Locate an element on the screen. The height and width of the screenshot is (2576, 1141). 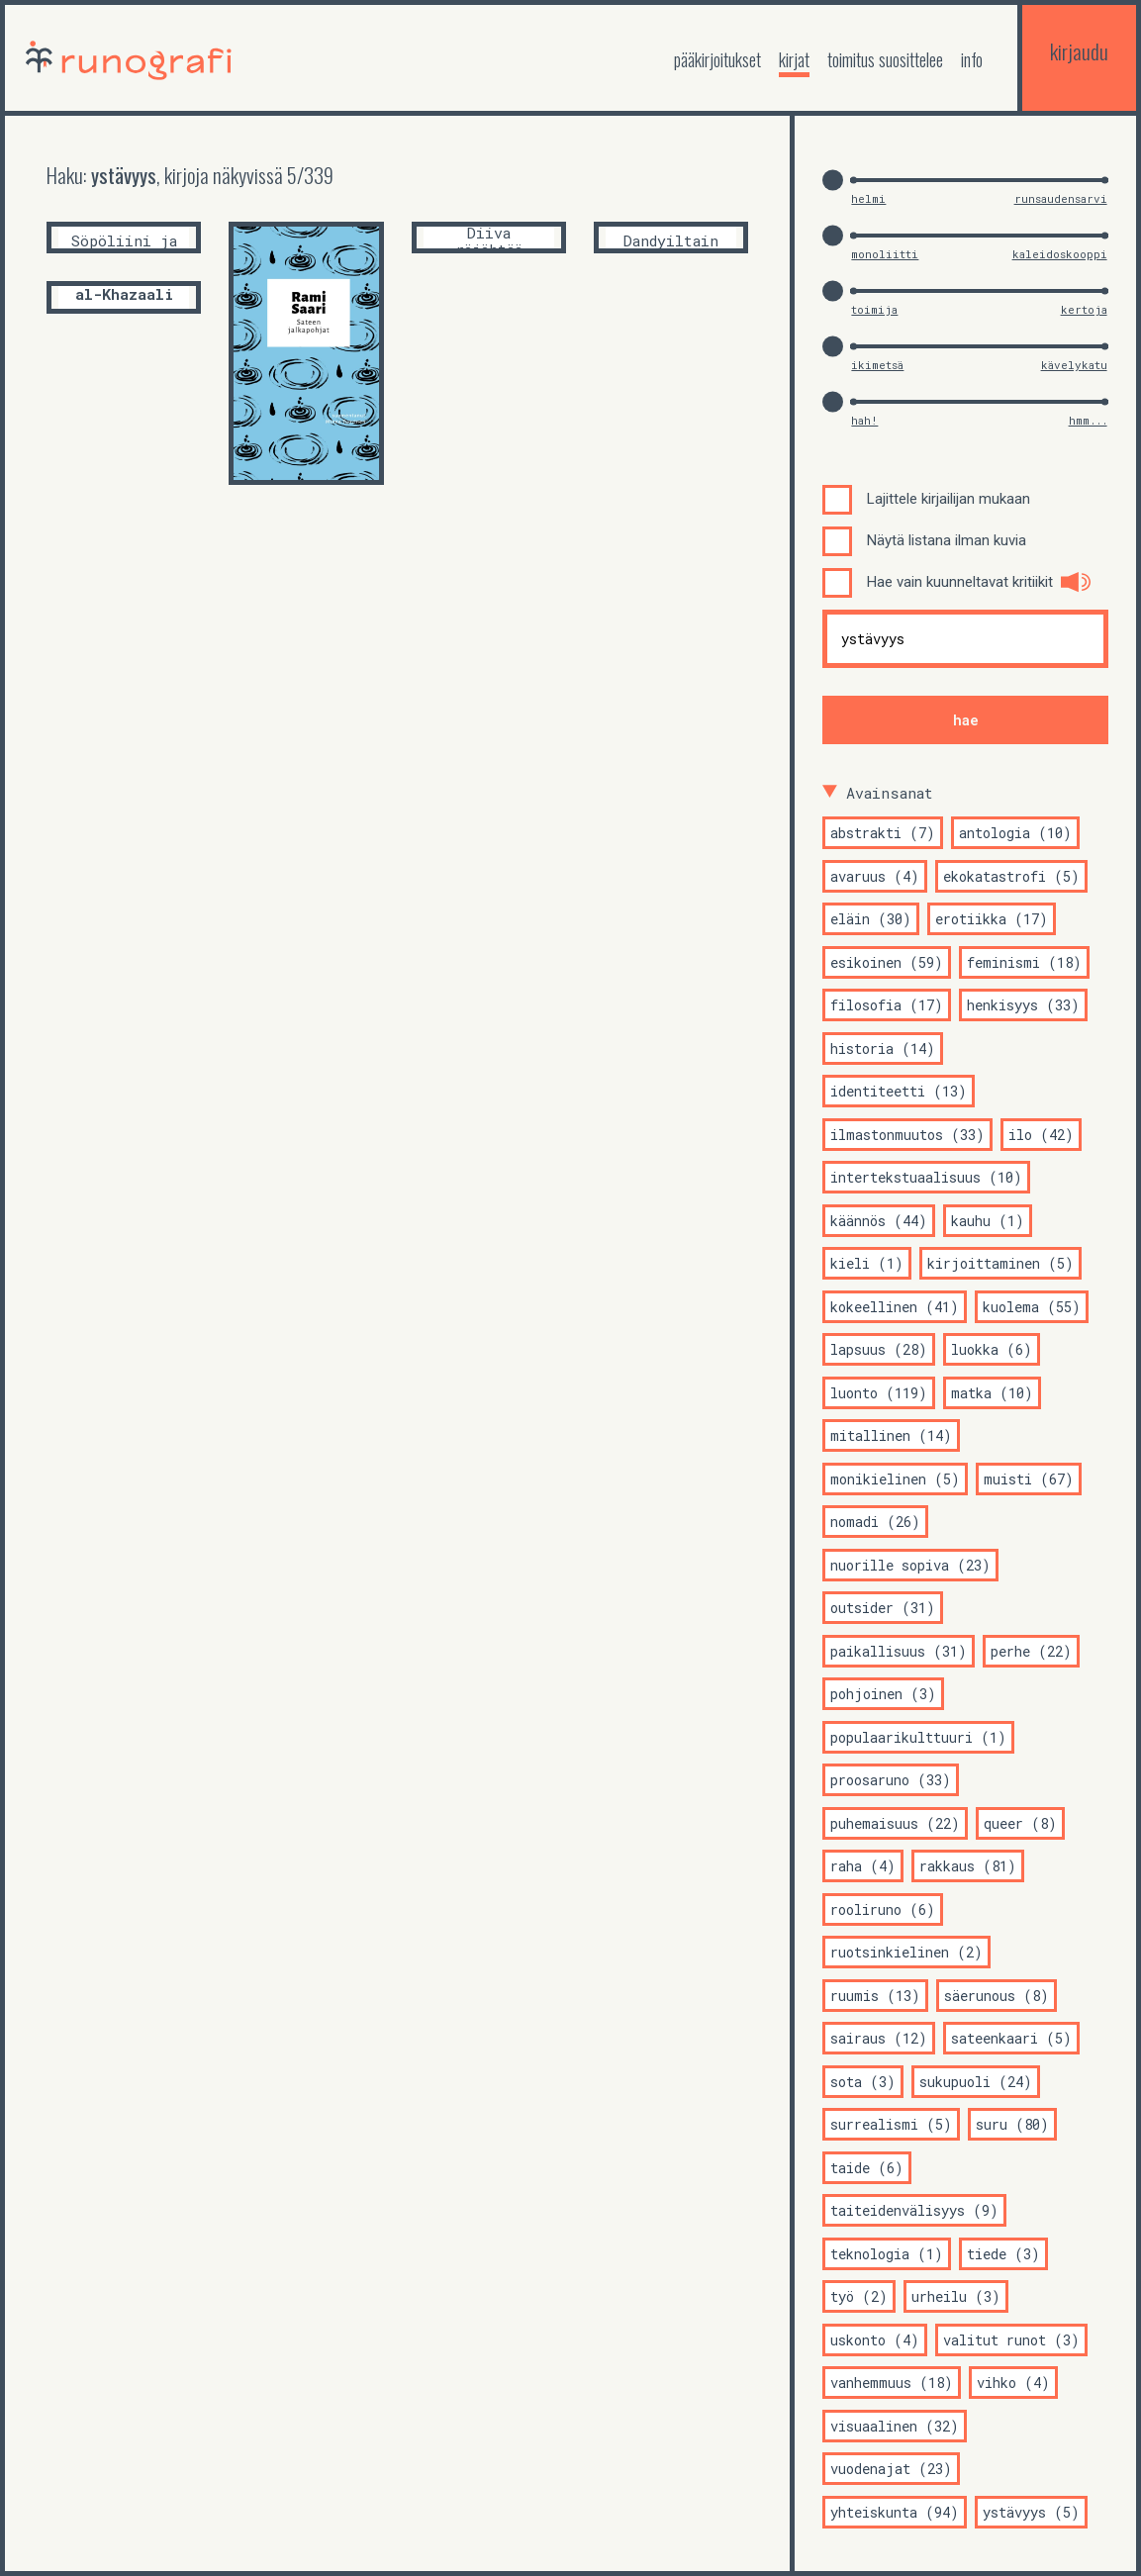
helmi is located at coordinates (868, 198).